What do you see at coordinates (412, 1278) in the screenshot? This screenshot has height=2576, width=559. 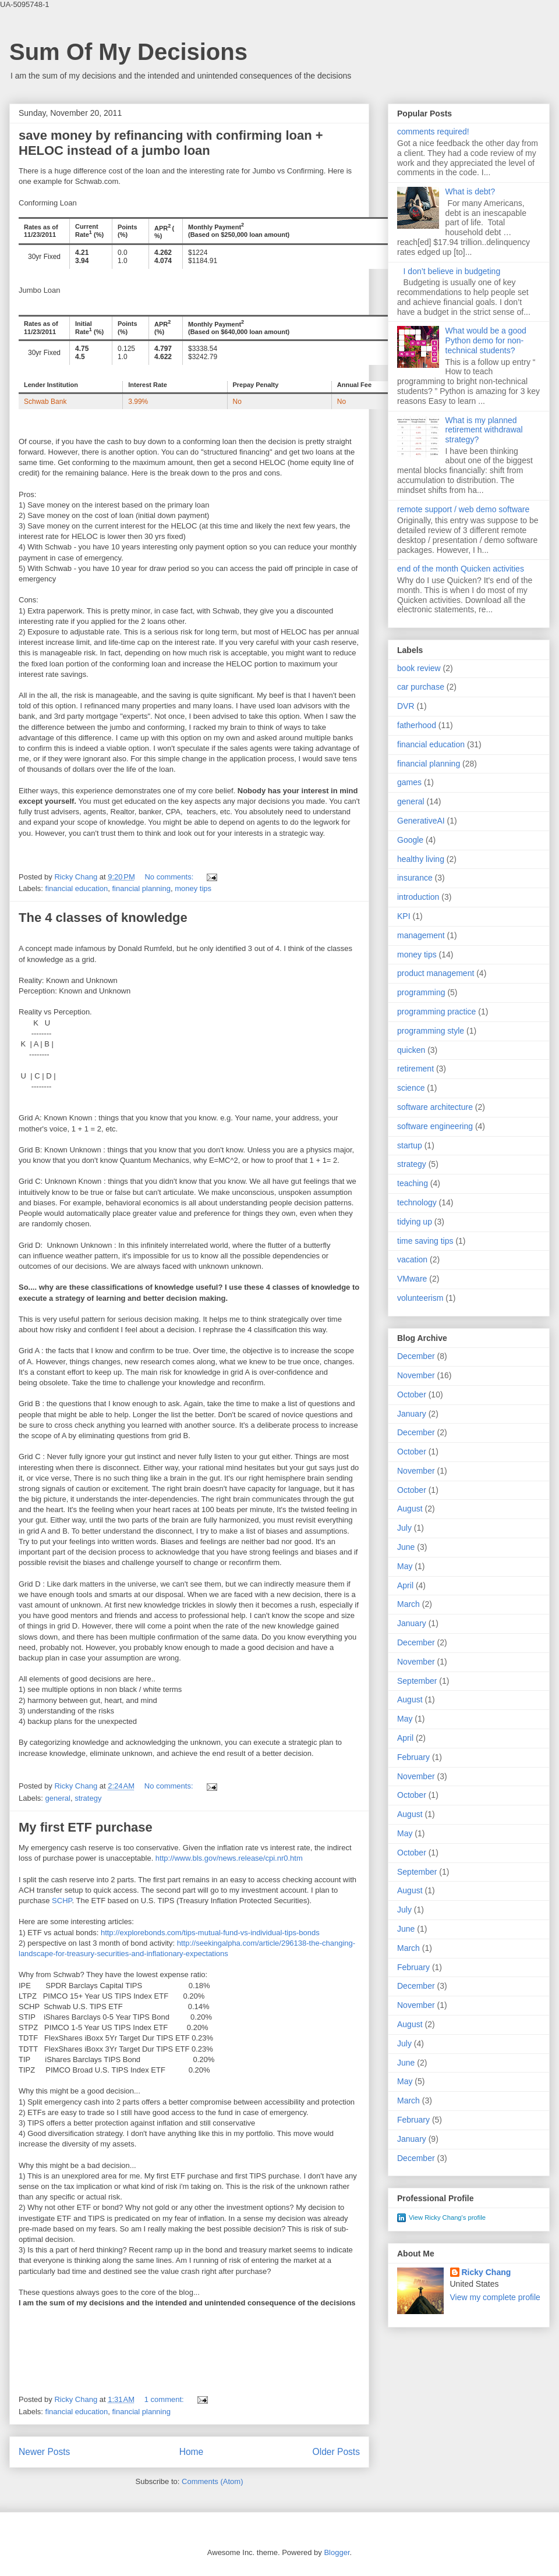 I see `VMware` at bounding box center [412, 1278].